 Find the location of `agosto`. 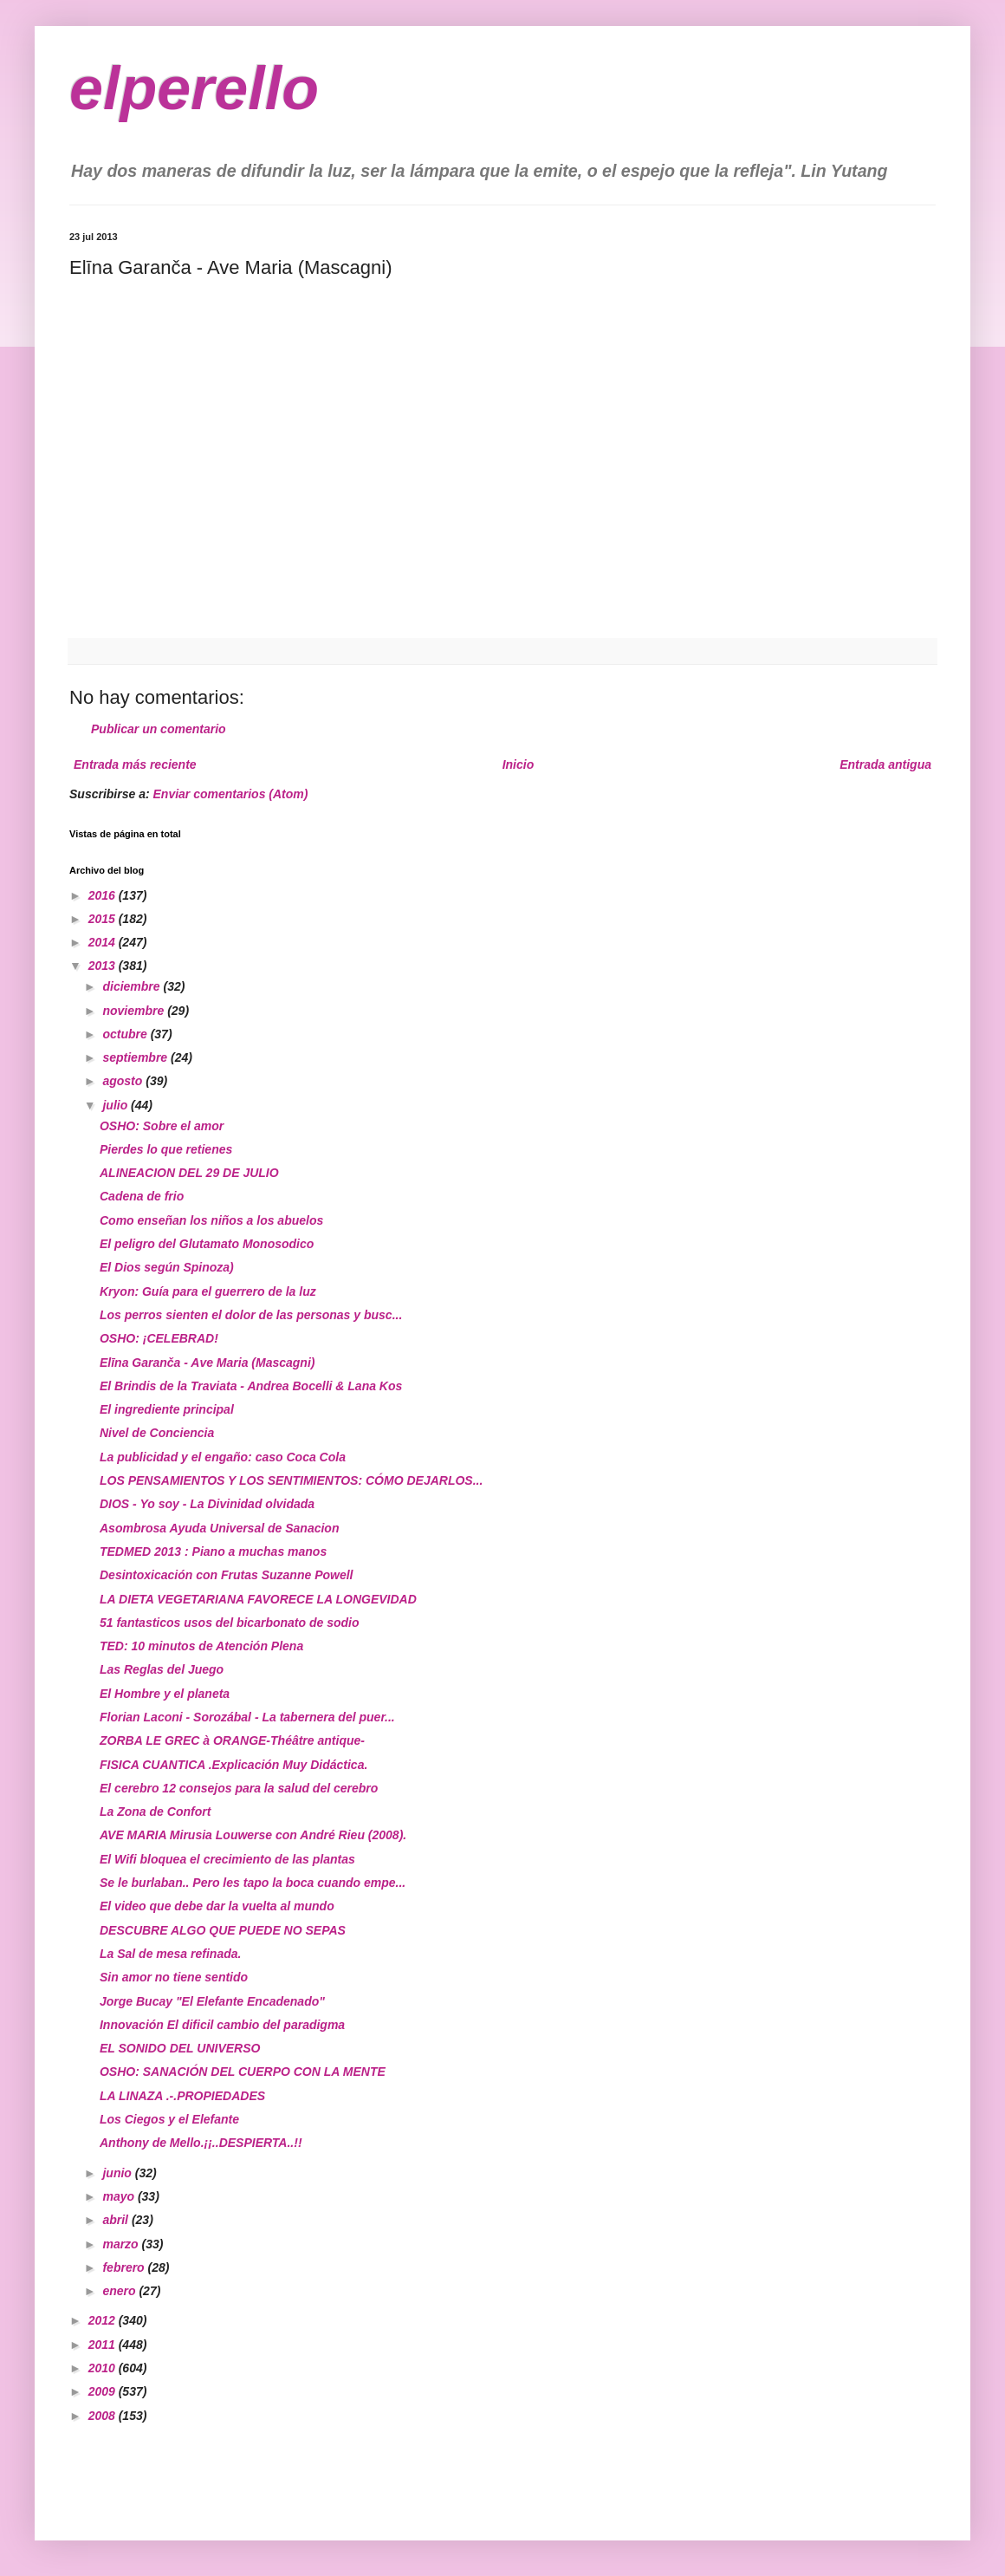

agosto is located at coordinates (124, 1081).